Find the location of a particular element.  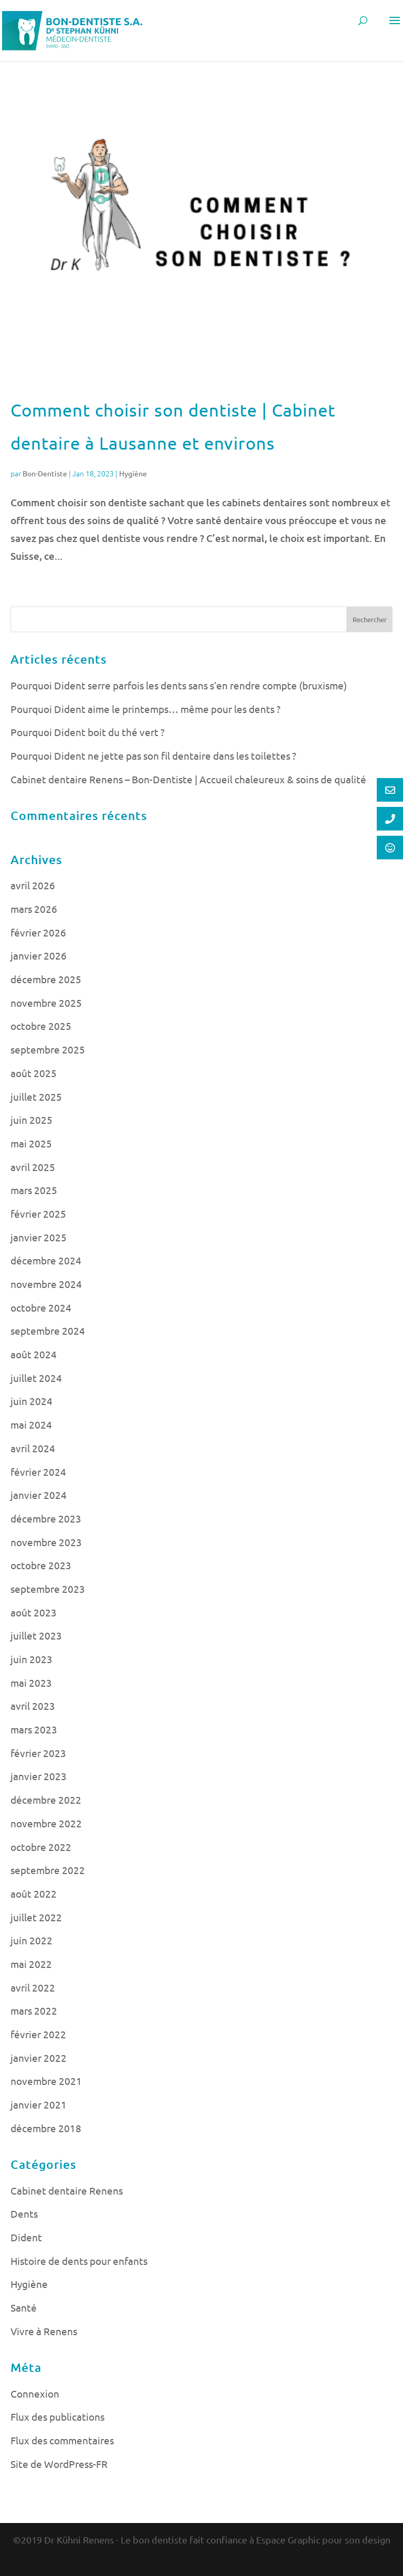

novembre 2023 is located at coordinates (46, 1542).